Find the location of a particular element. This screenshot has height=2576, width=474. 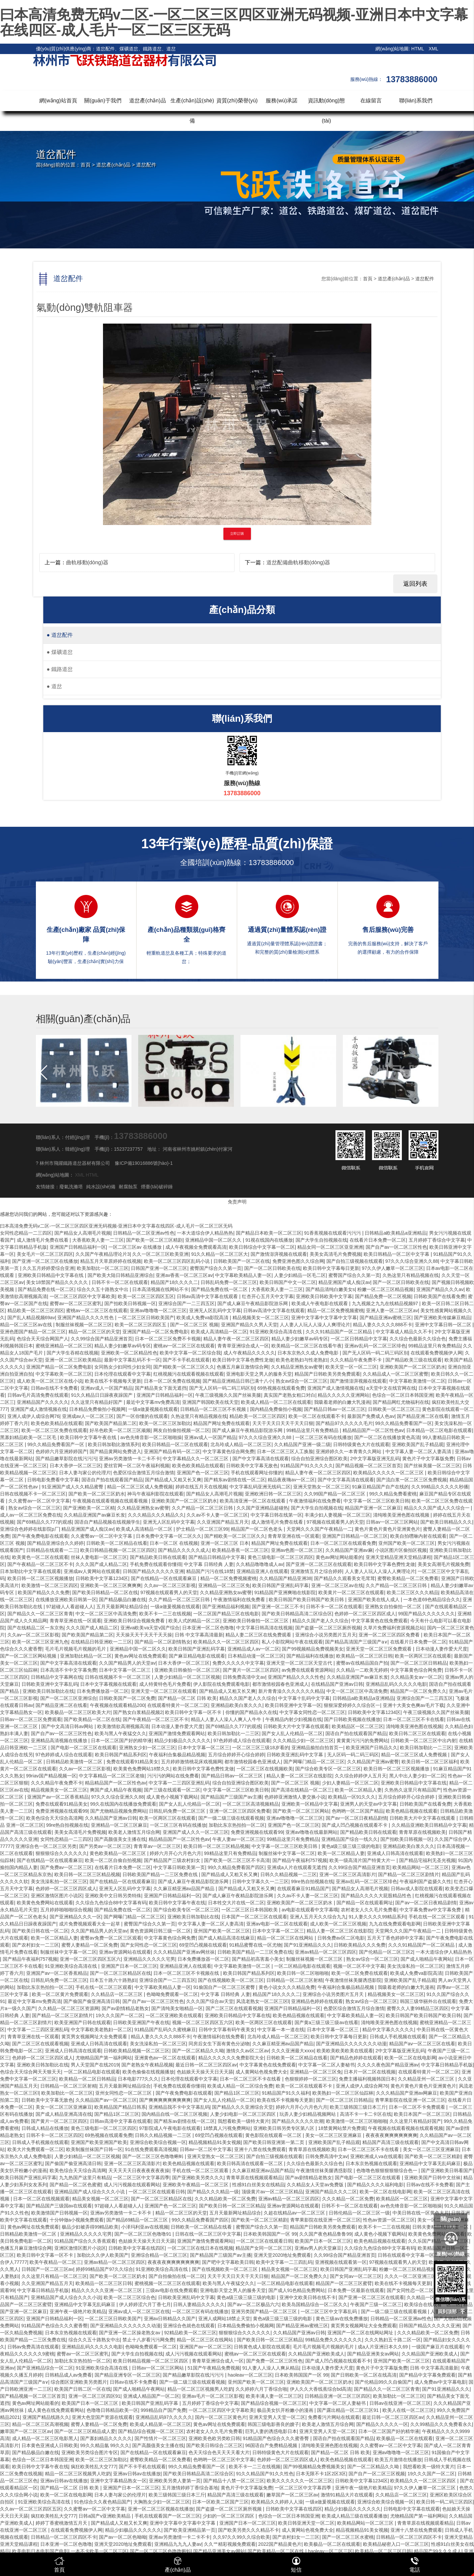

欧美色精品视频在线观看 is located at coordinates (411, 1811).